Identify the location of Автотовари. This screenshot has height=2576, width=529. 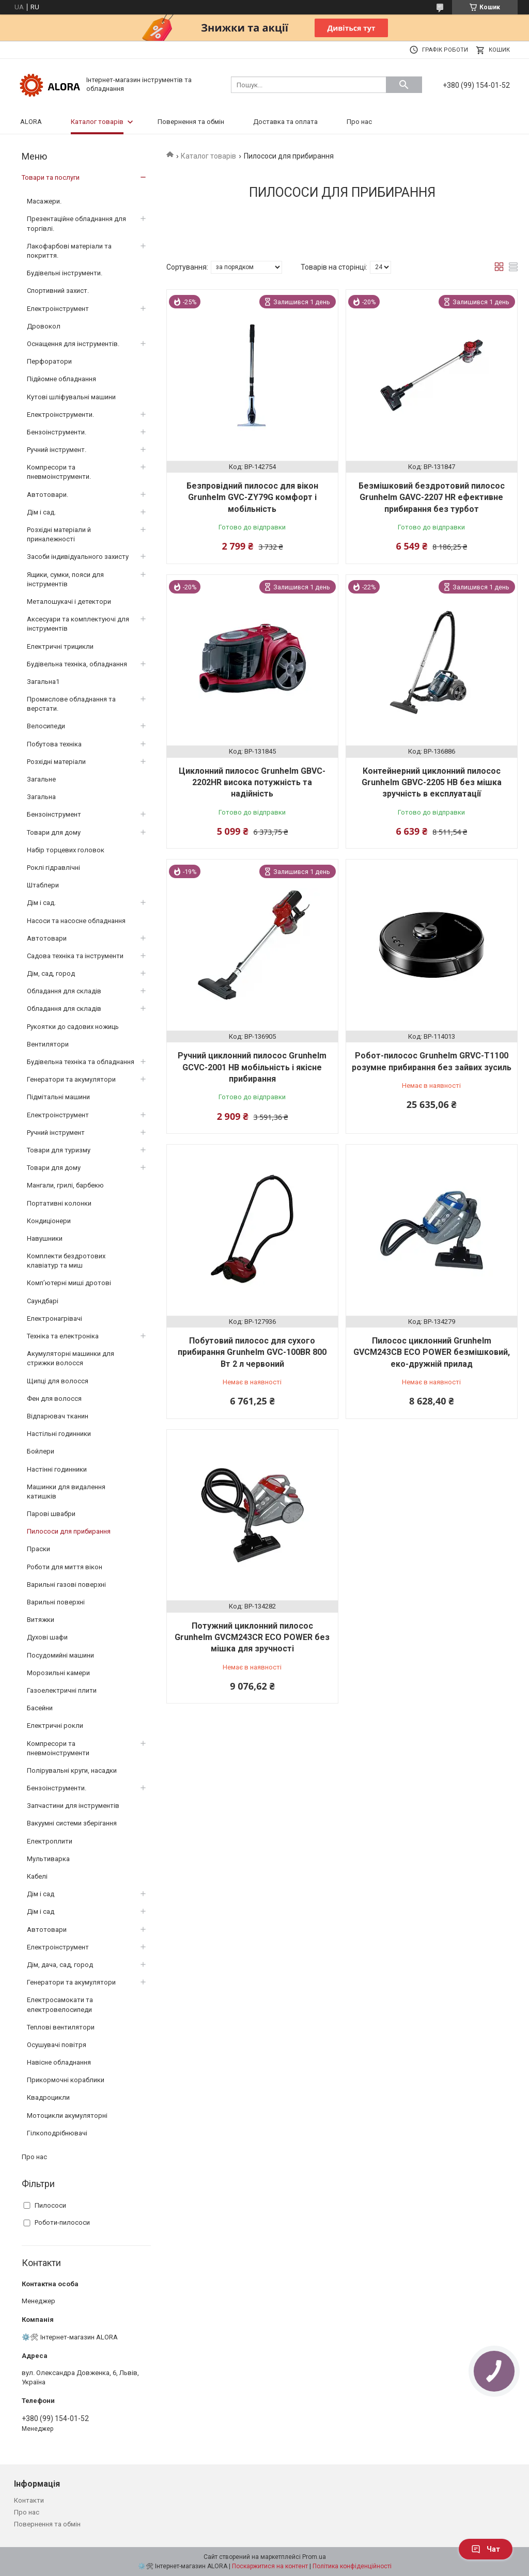
(47, 938).